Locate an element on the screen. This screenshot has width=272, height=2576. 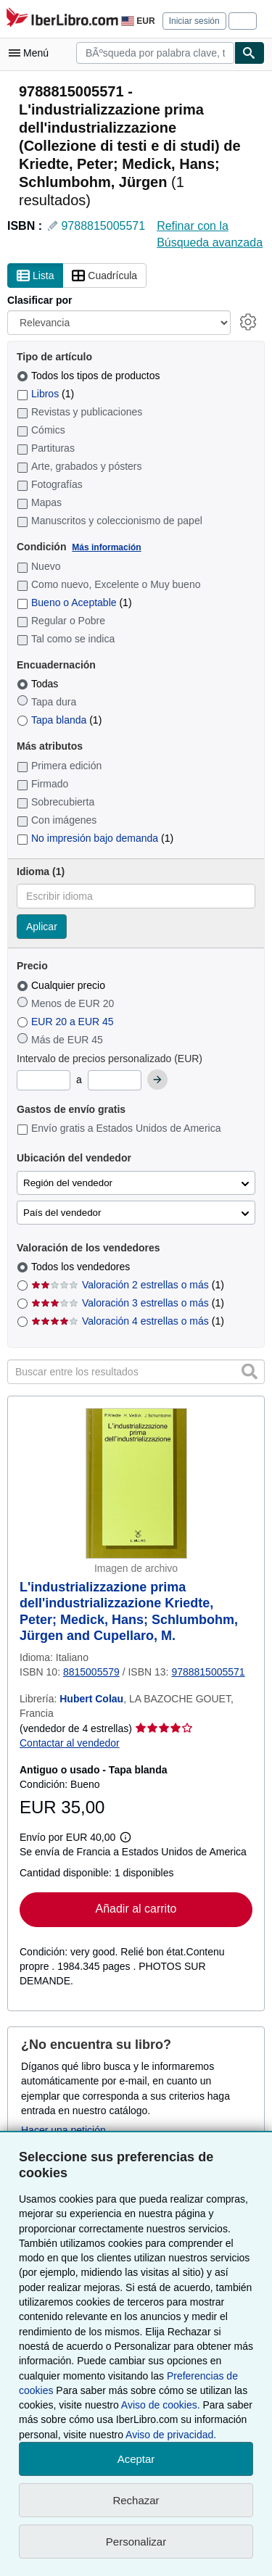
Rechazar [button] is located at coordinates (135, 2500).